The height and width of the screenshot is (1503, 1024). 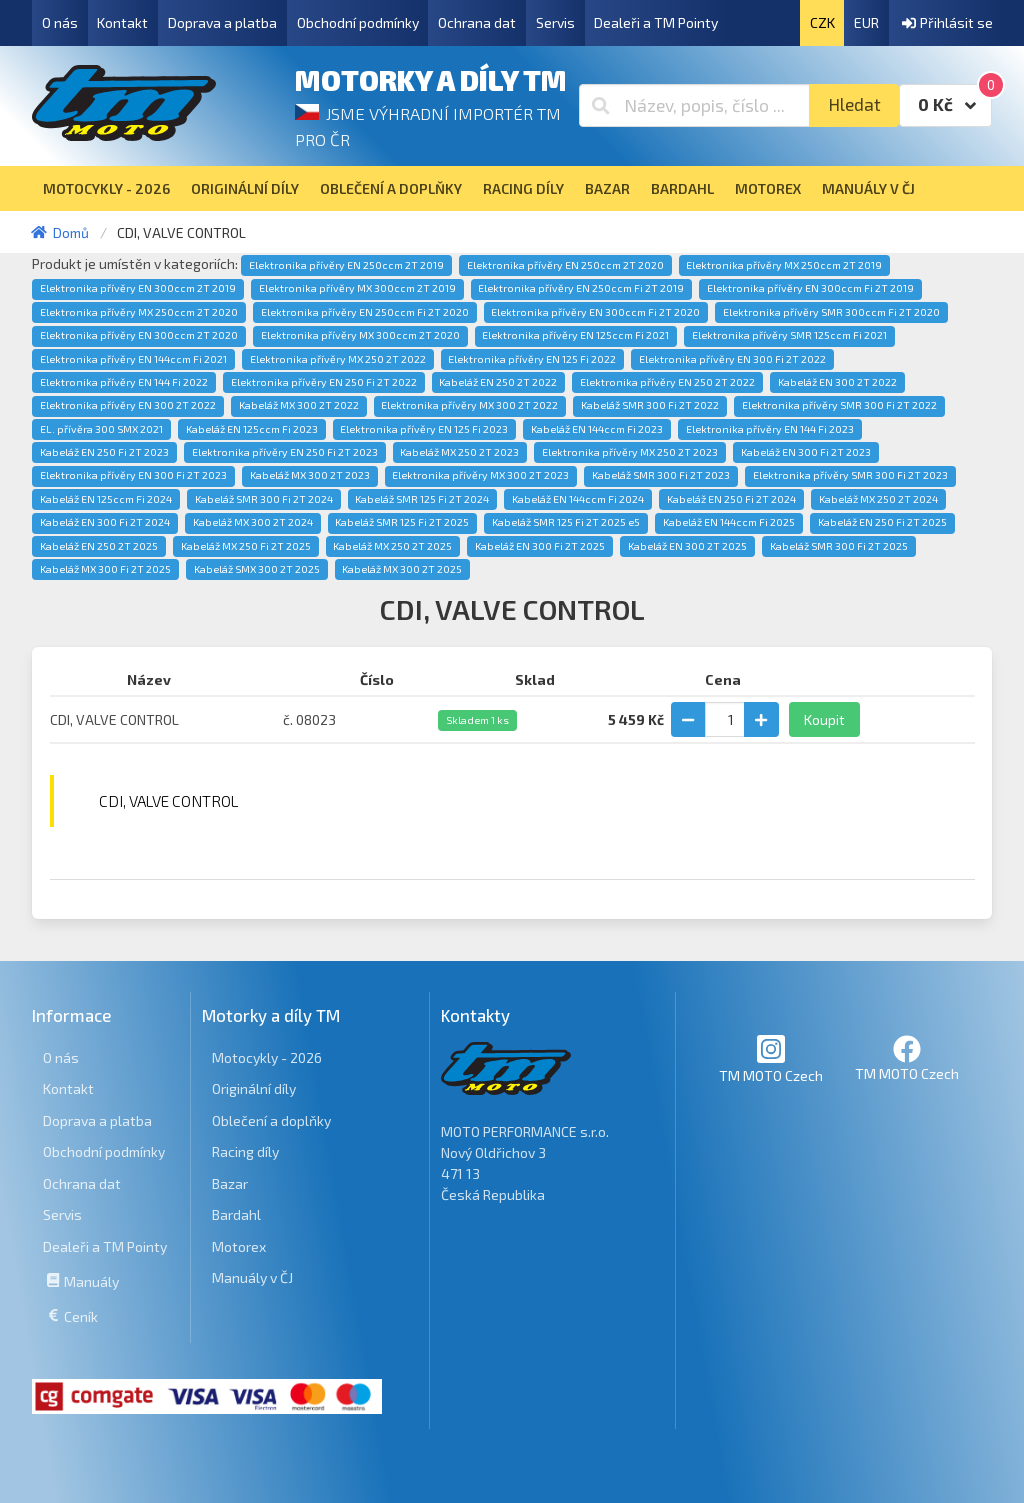 What do you see at coordinates (469, 405) in the screenshot?
I see `Elektronika přívěry MX 300 2T 2022` at bounding box center [469, 405].